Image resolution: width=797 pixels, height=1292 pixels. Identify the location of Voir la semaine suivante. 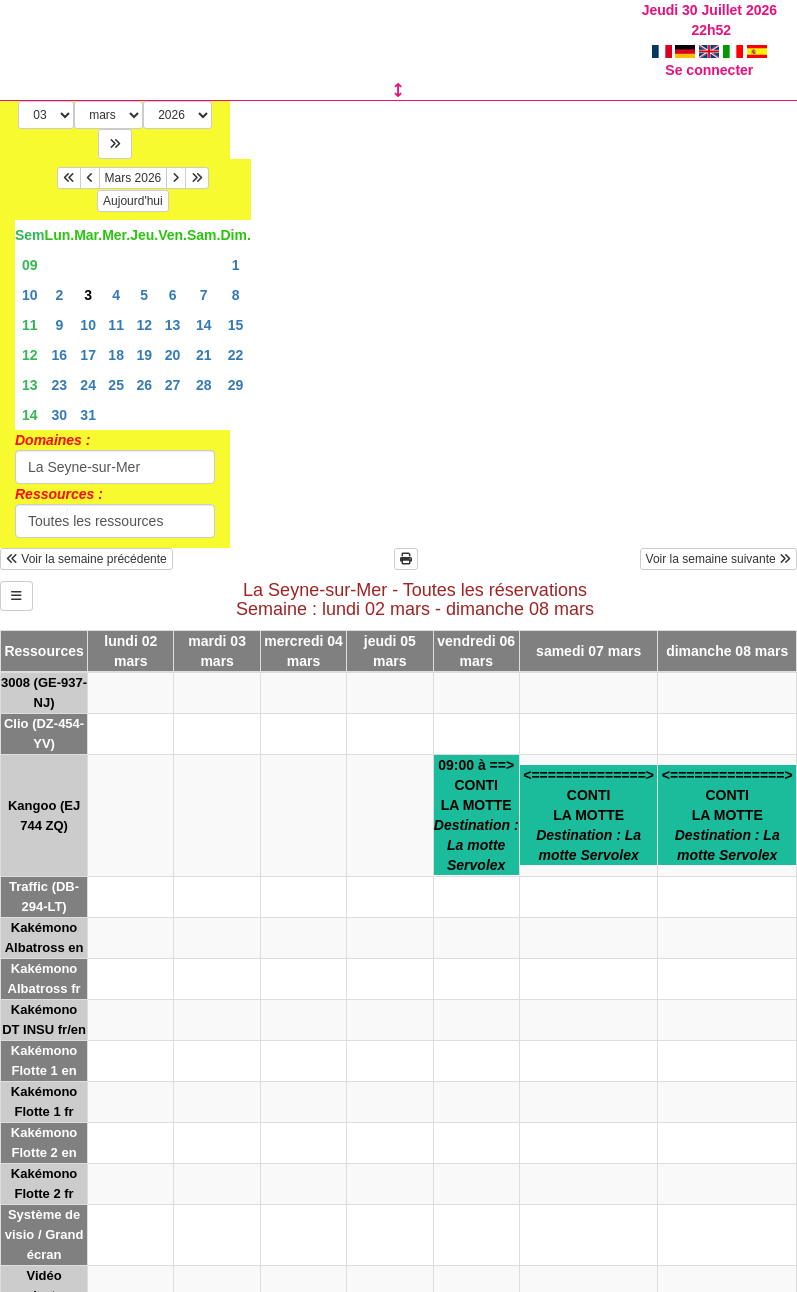
(718, 539).